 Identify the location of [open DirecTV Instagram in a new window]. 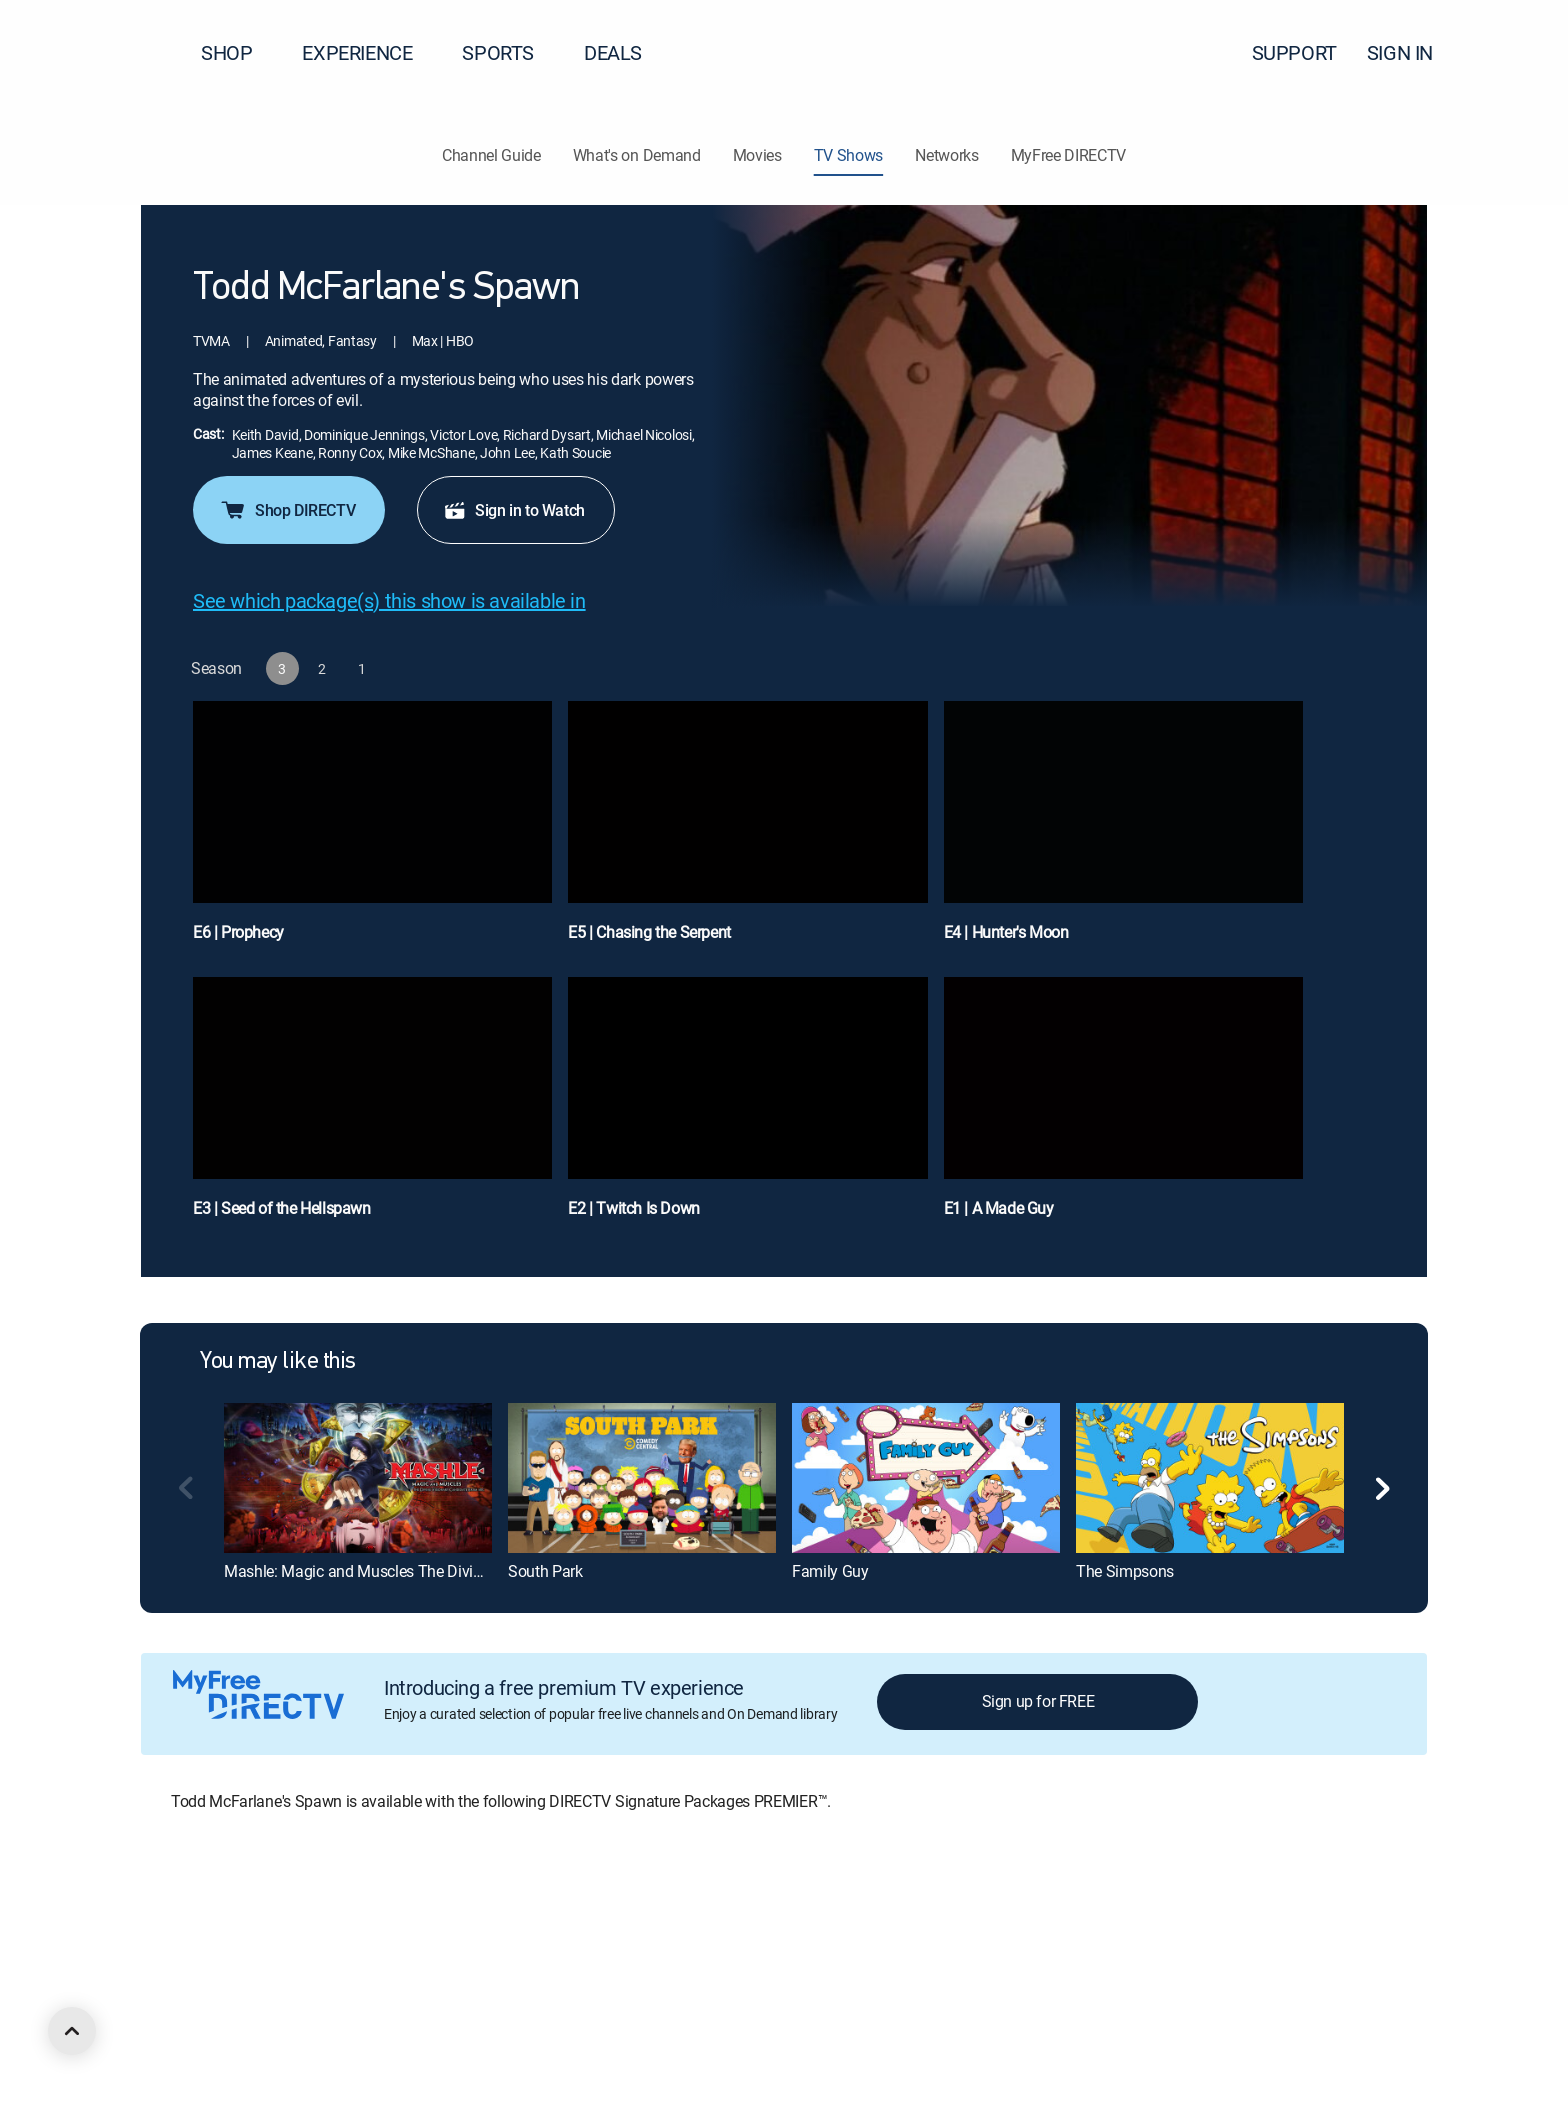
(256, 2018).